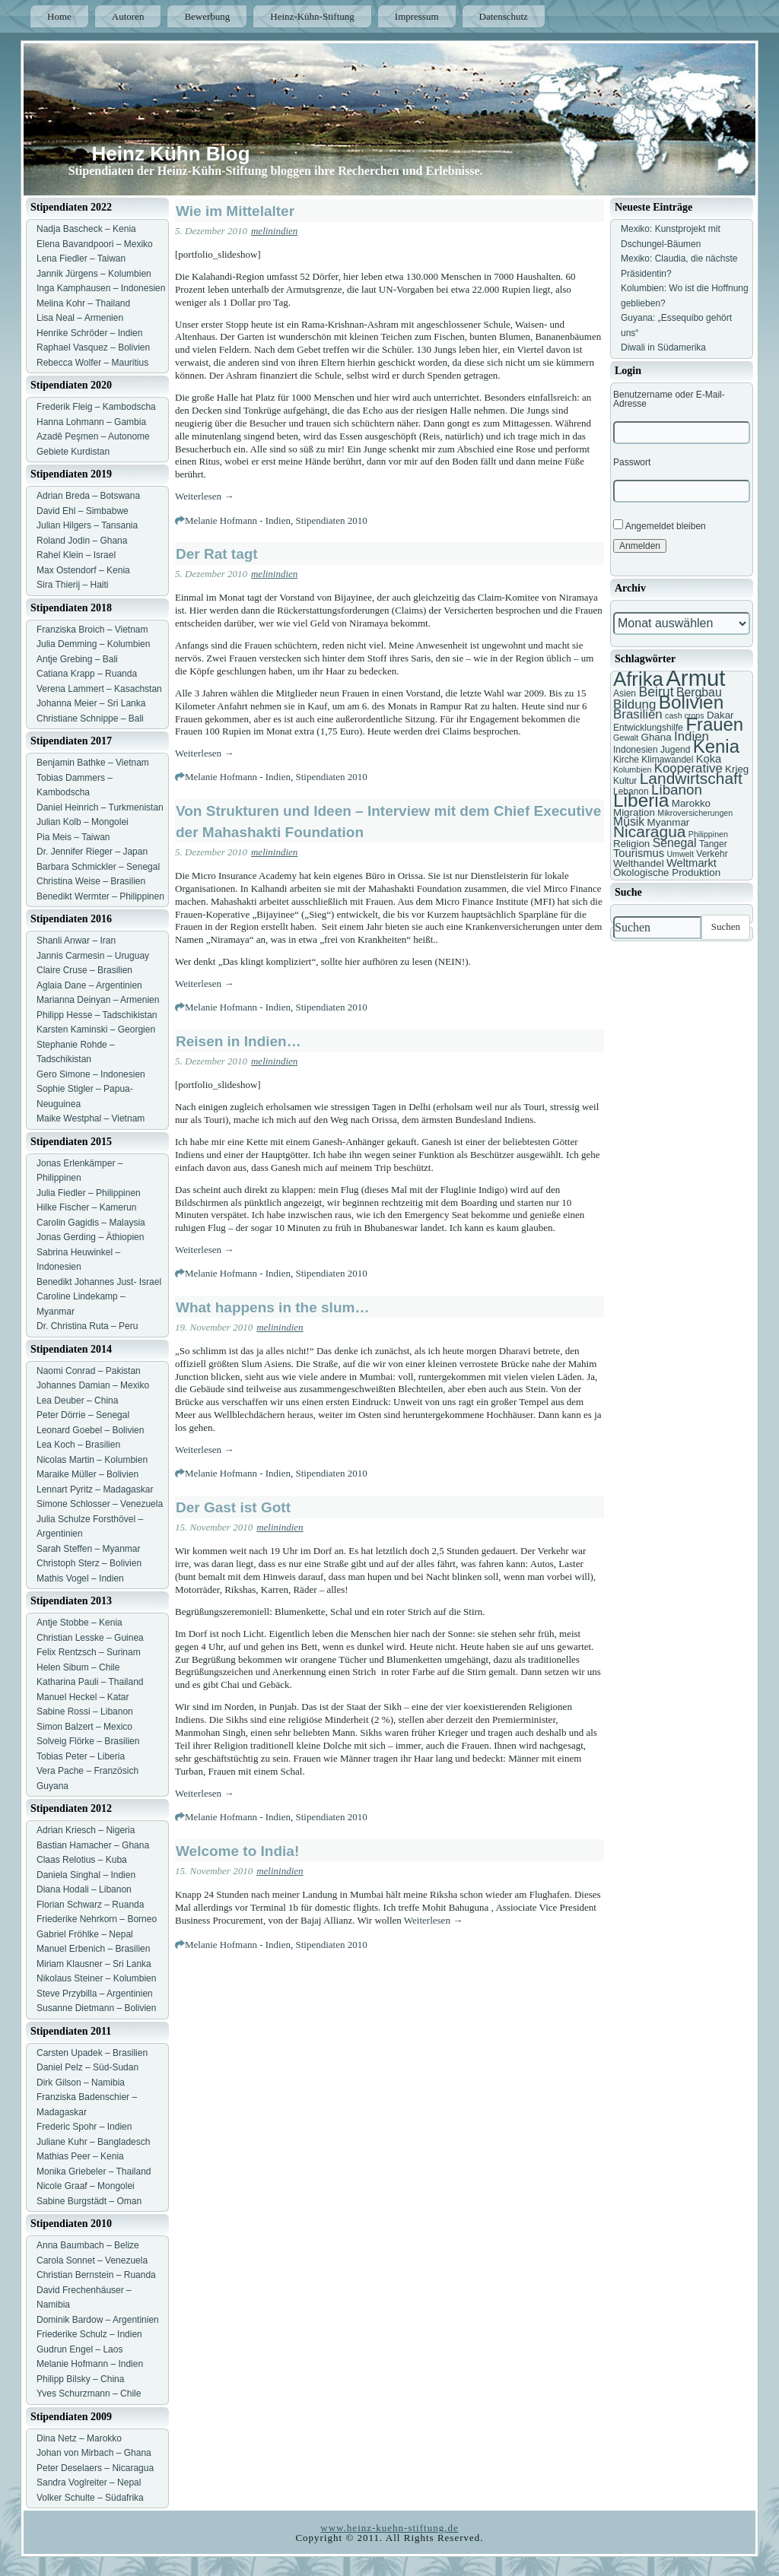 The image size is (779, 2576). Describe the element at coordinates (666, 872) in the screenshot. I see `Ökologische Produktion [Ökologische Produktion (8 Einträge)]` at that location.